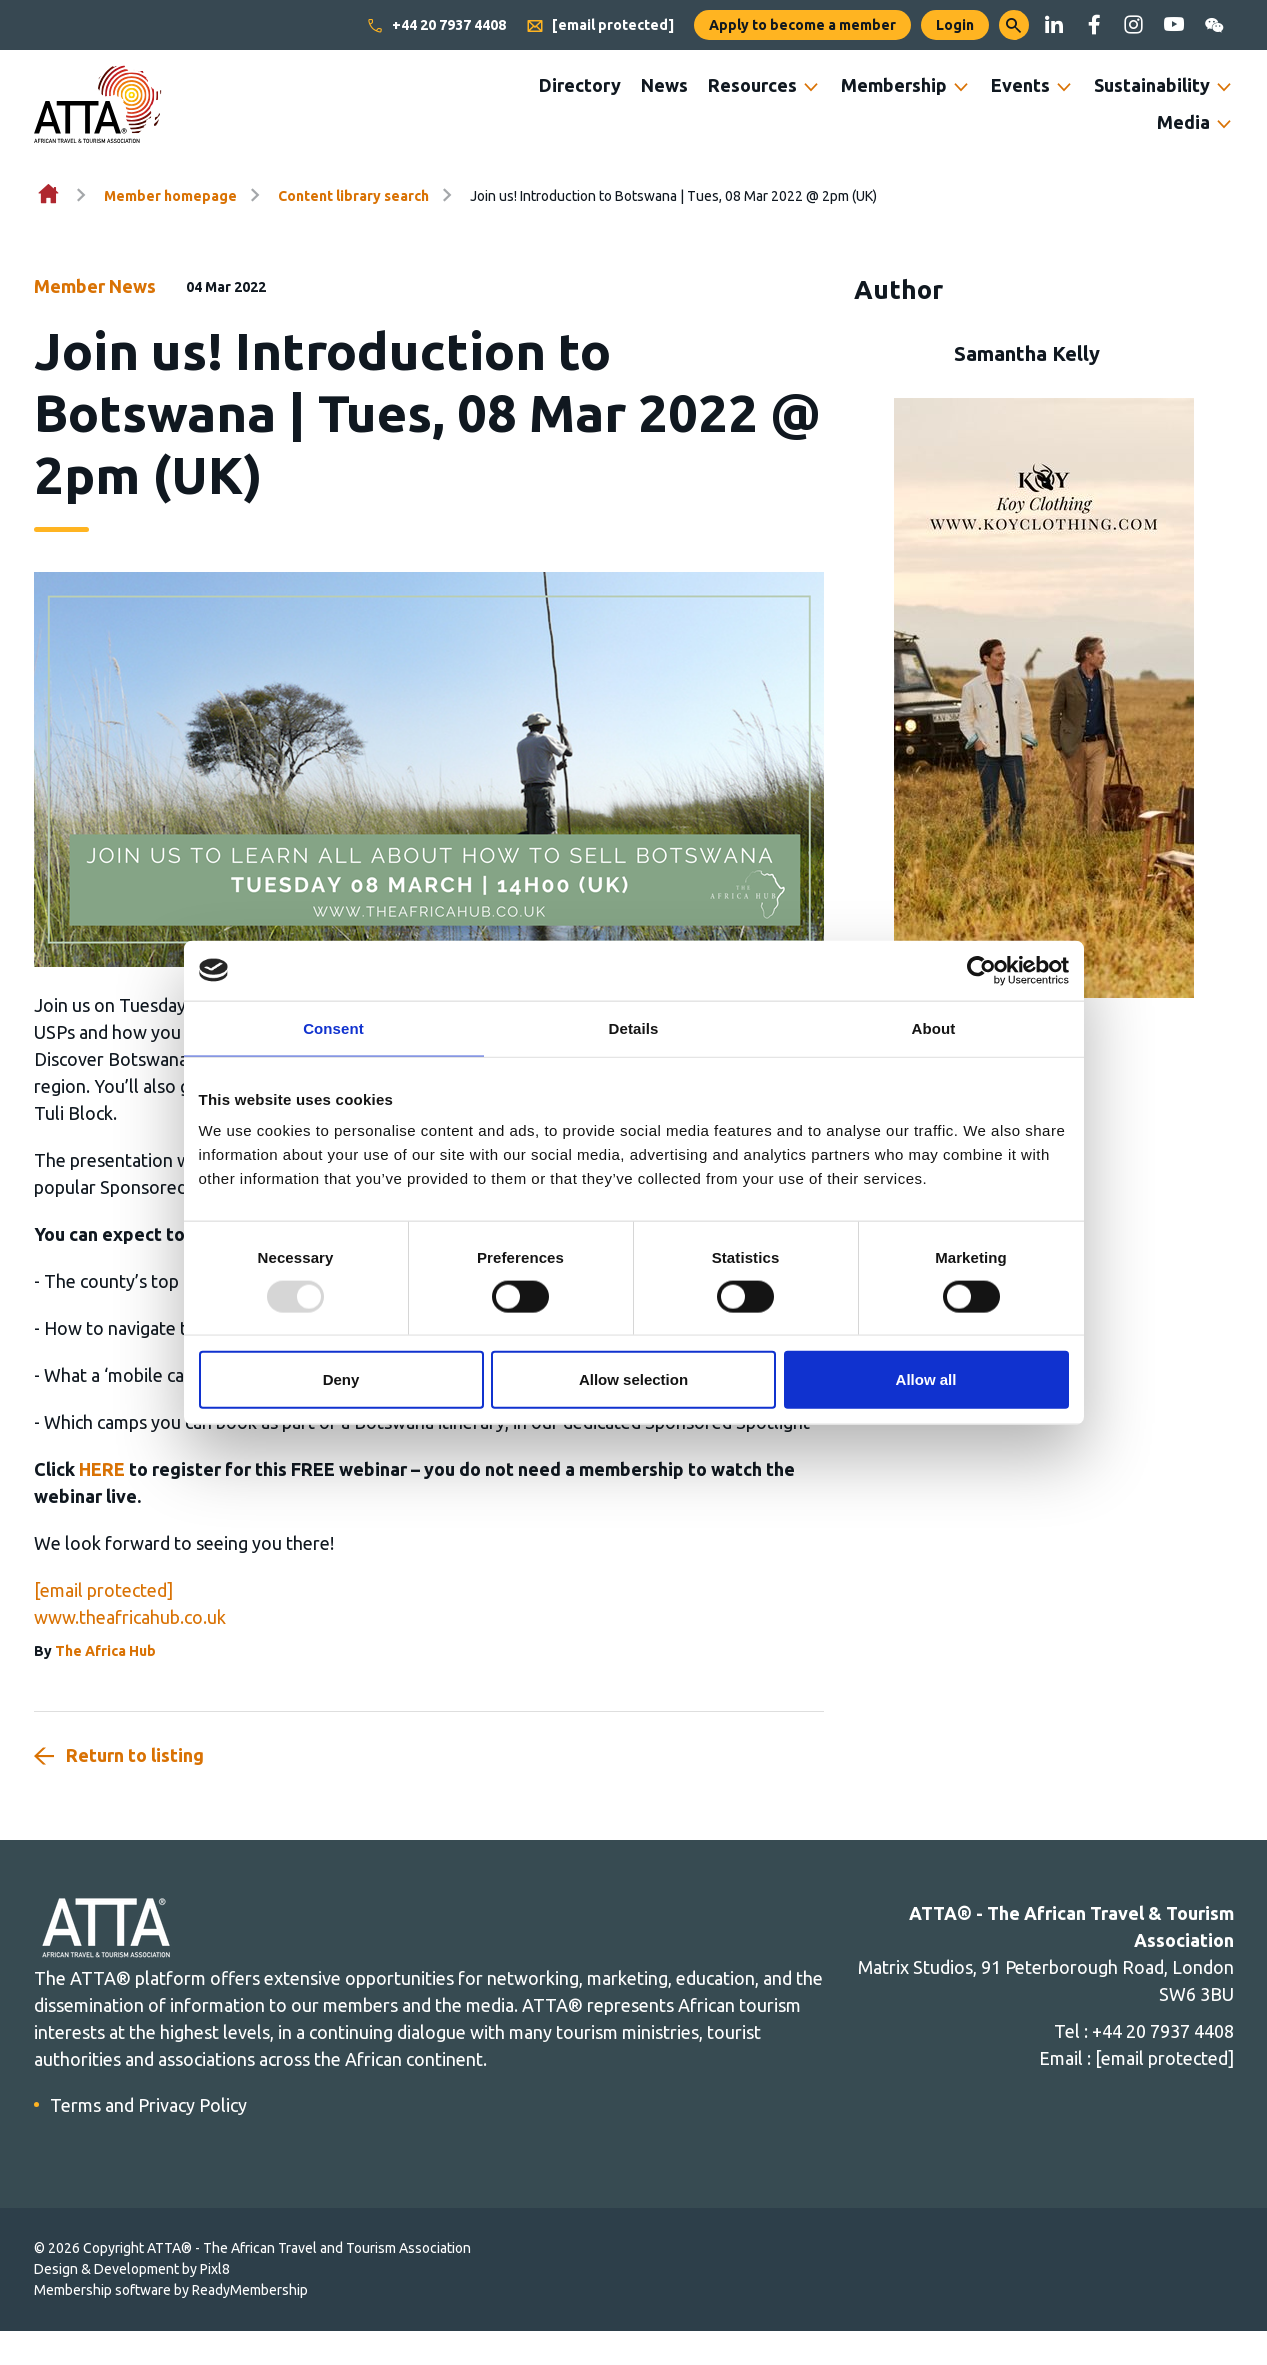  I want to click on Login, so click(955, 25).